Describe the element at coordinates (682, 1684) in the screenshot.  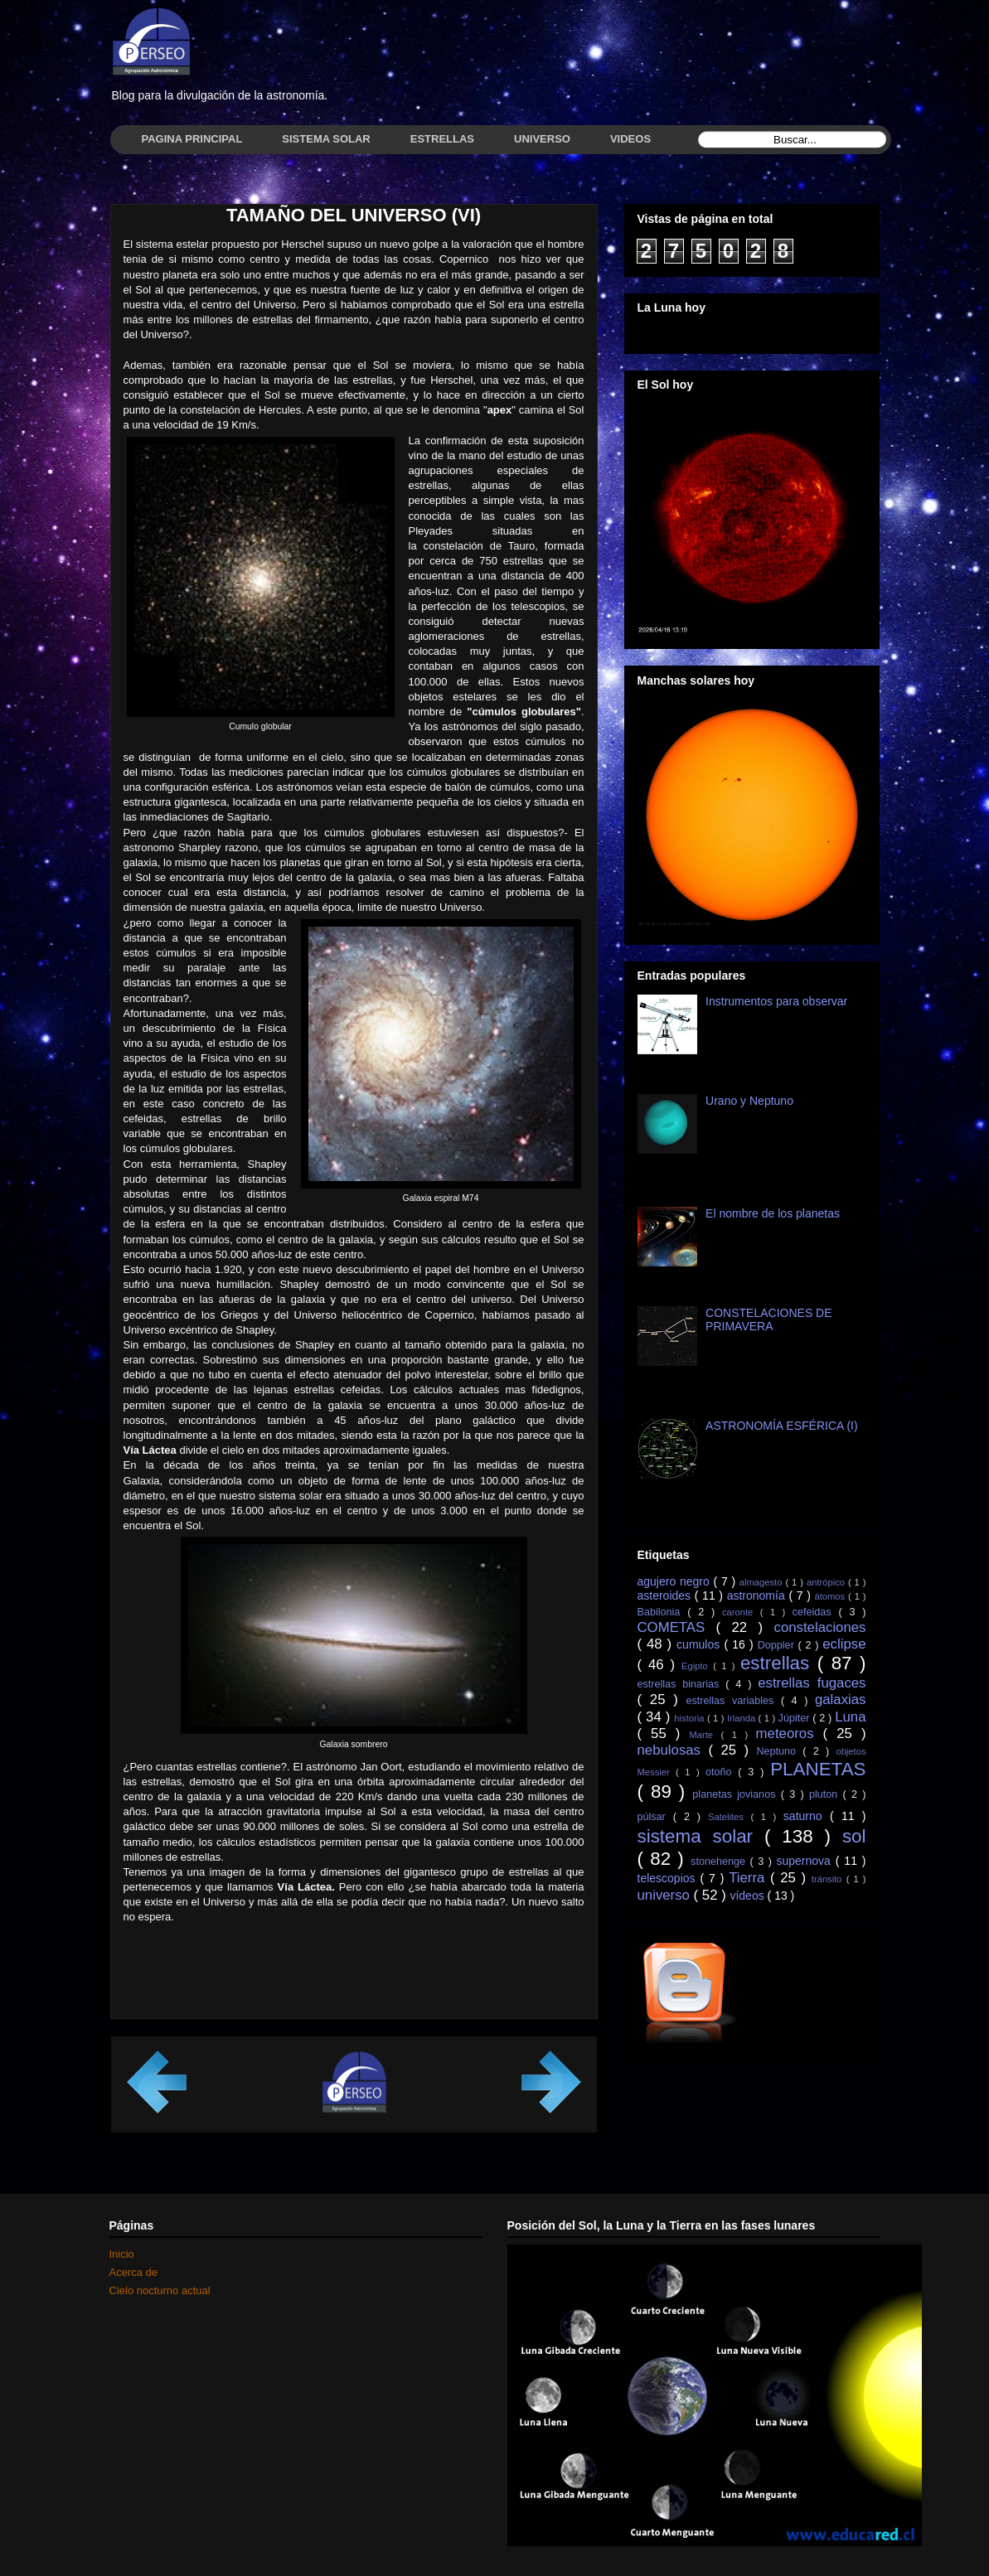
I see `estrellas binarias` at that location.